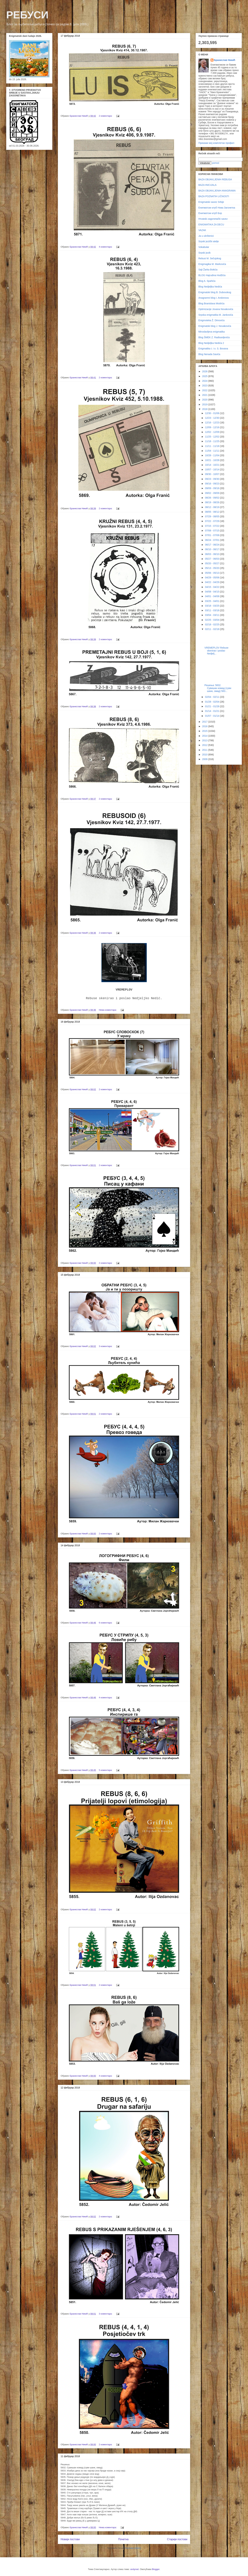 The height and width of the screenshot is (2576, 248). What do you see at coordinates (212, 526) in the screenshot?
I see `07/15 - 07/22` at bounding box center [212, 526].